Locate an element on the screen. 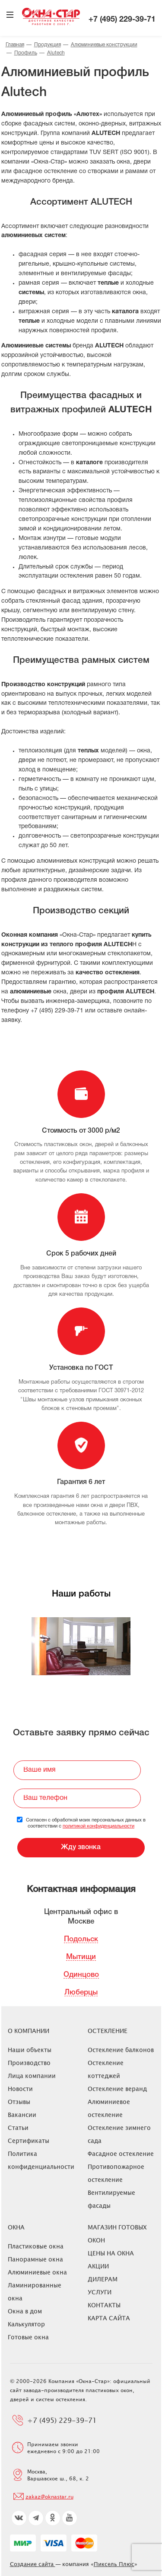 The image size is (162, 2576). Алюминиевые окна is located at coordinates (37, 2272).